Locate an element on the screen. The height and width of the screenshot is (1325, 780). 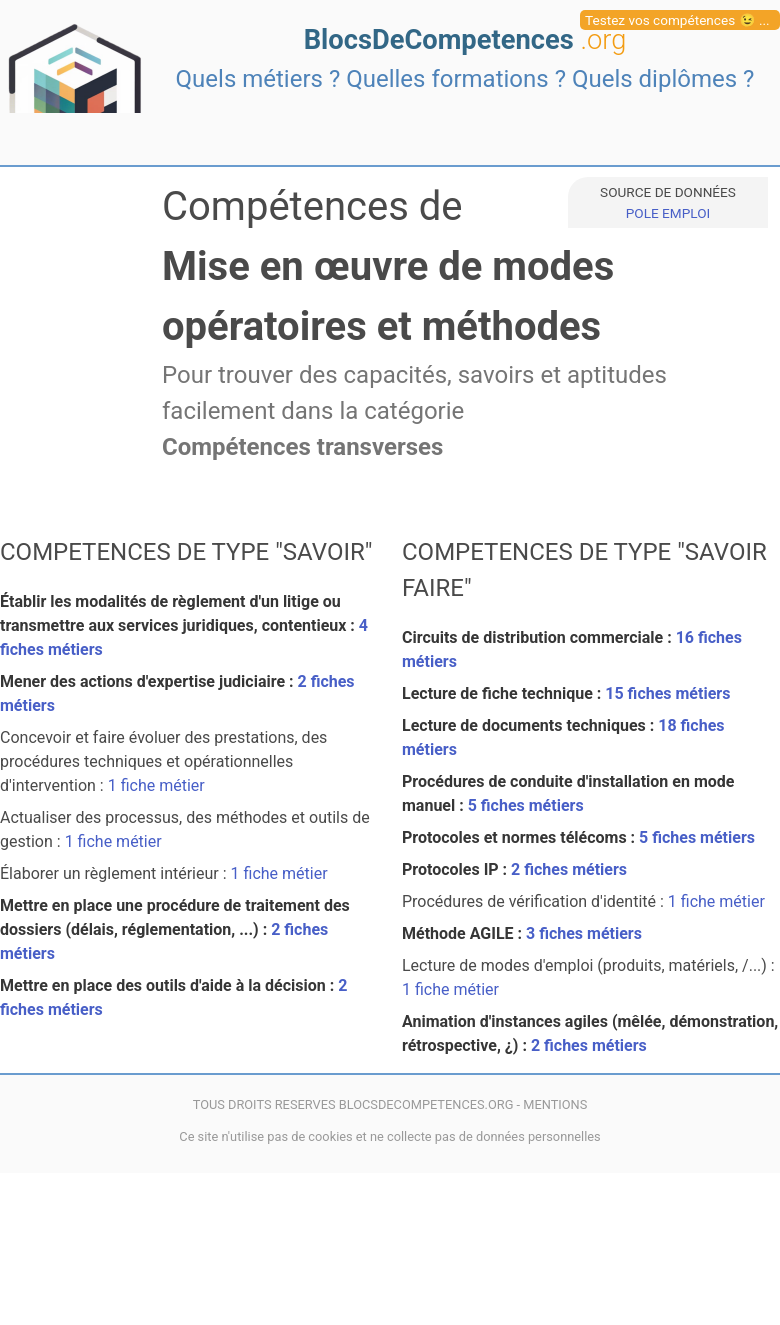
POLE EMPLOI is located at coordinates (668, 213).